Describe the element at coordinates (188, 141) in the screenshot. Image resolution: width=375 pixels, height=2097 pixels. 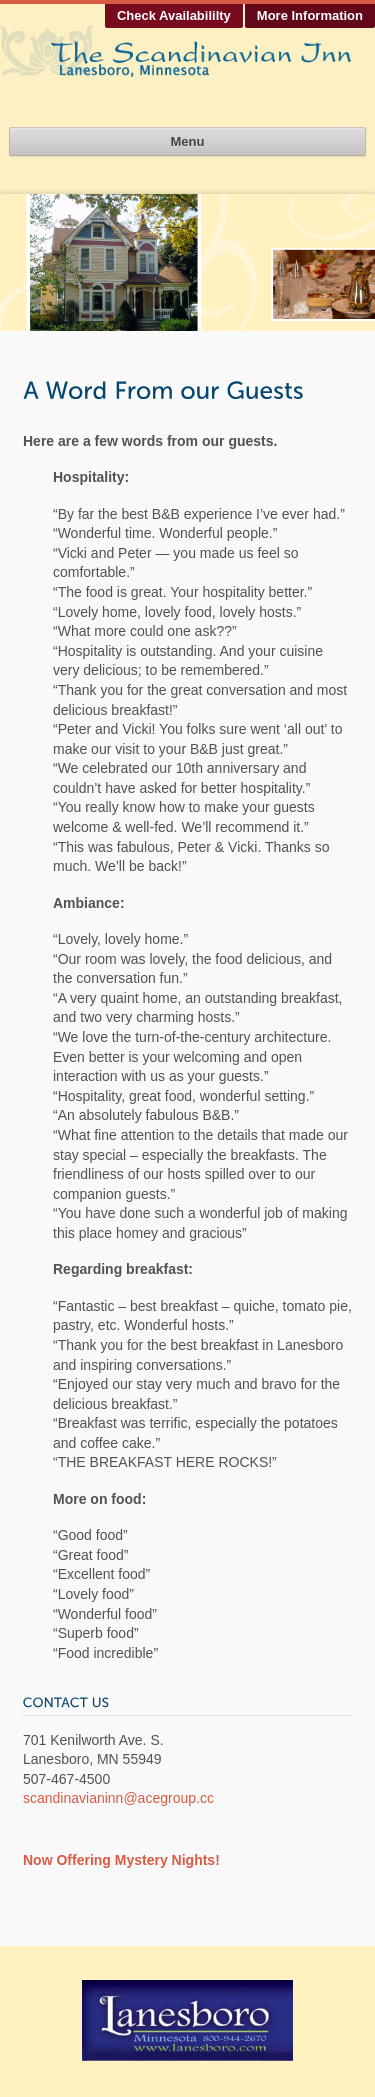
I see `Menu` at that location.